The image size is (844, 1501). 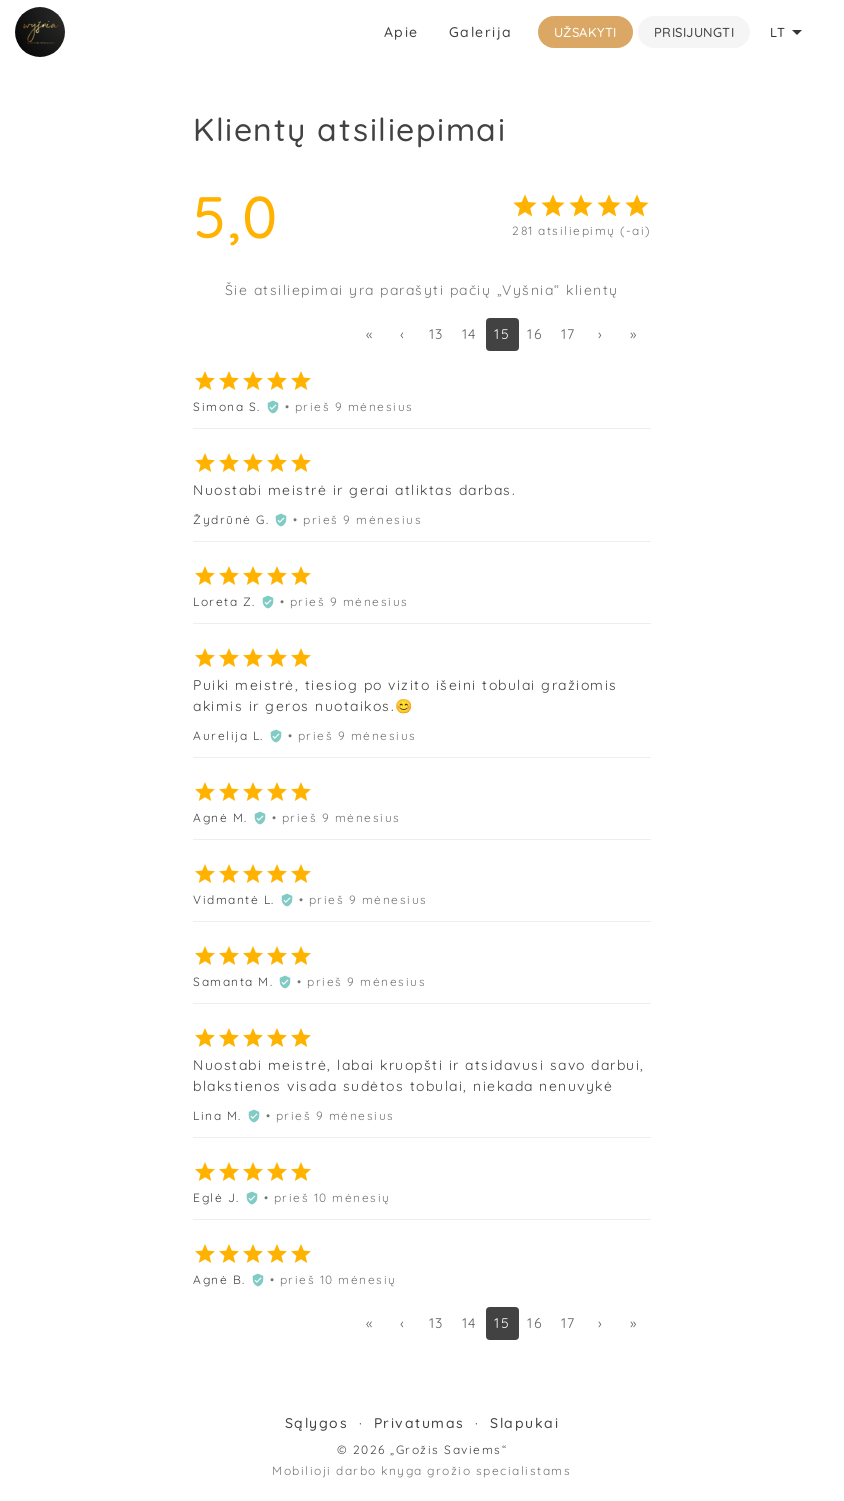 I want to click on 16, so click(x=535, y=334).